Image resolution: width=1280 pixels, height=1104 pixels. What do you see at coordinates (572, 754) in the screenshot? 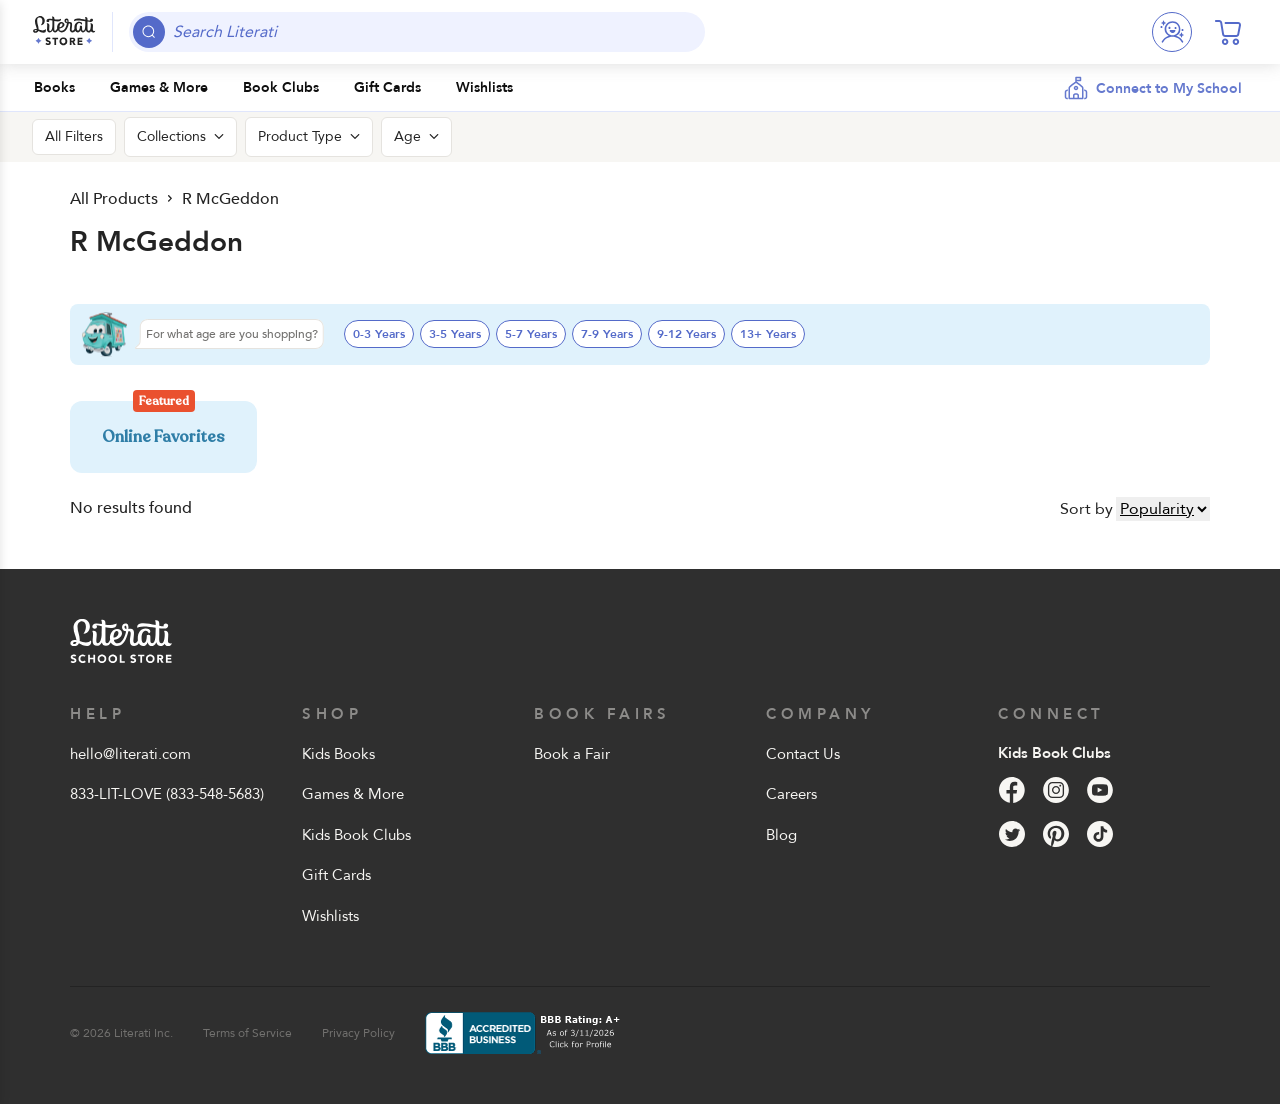
I see `Book a Fair` at bounding box center [572, 754].